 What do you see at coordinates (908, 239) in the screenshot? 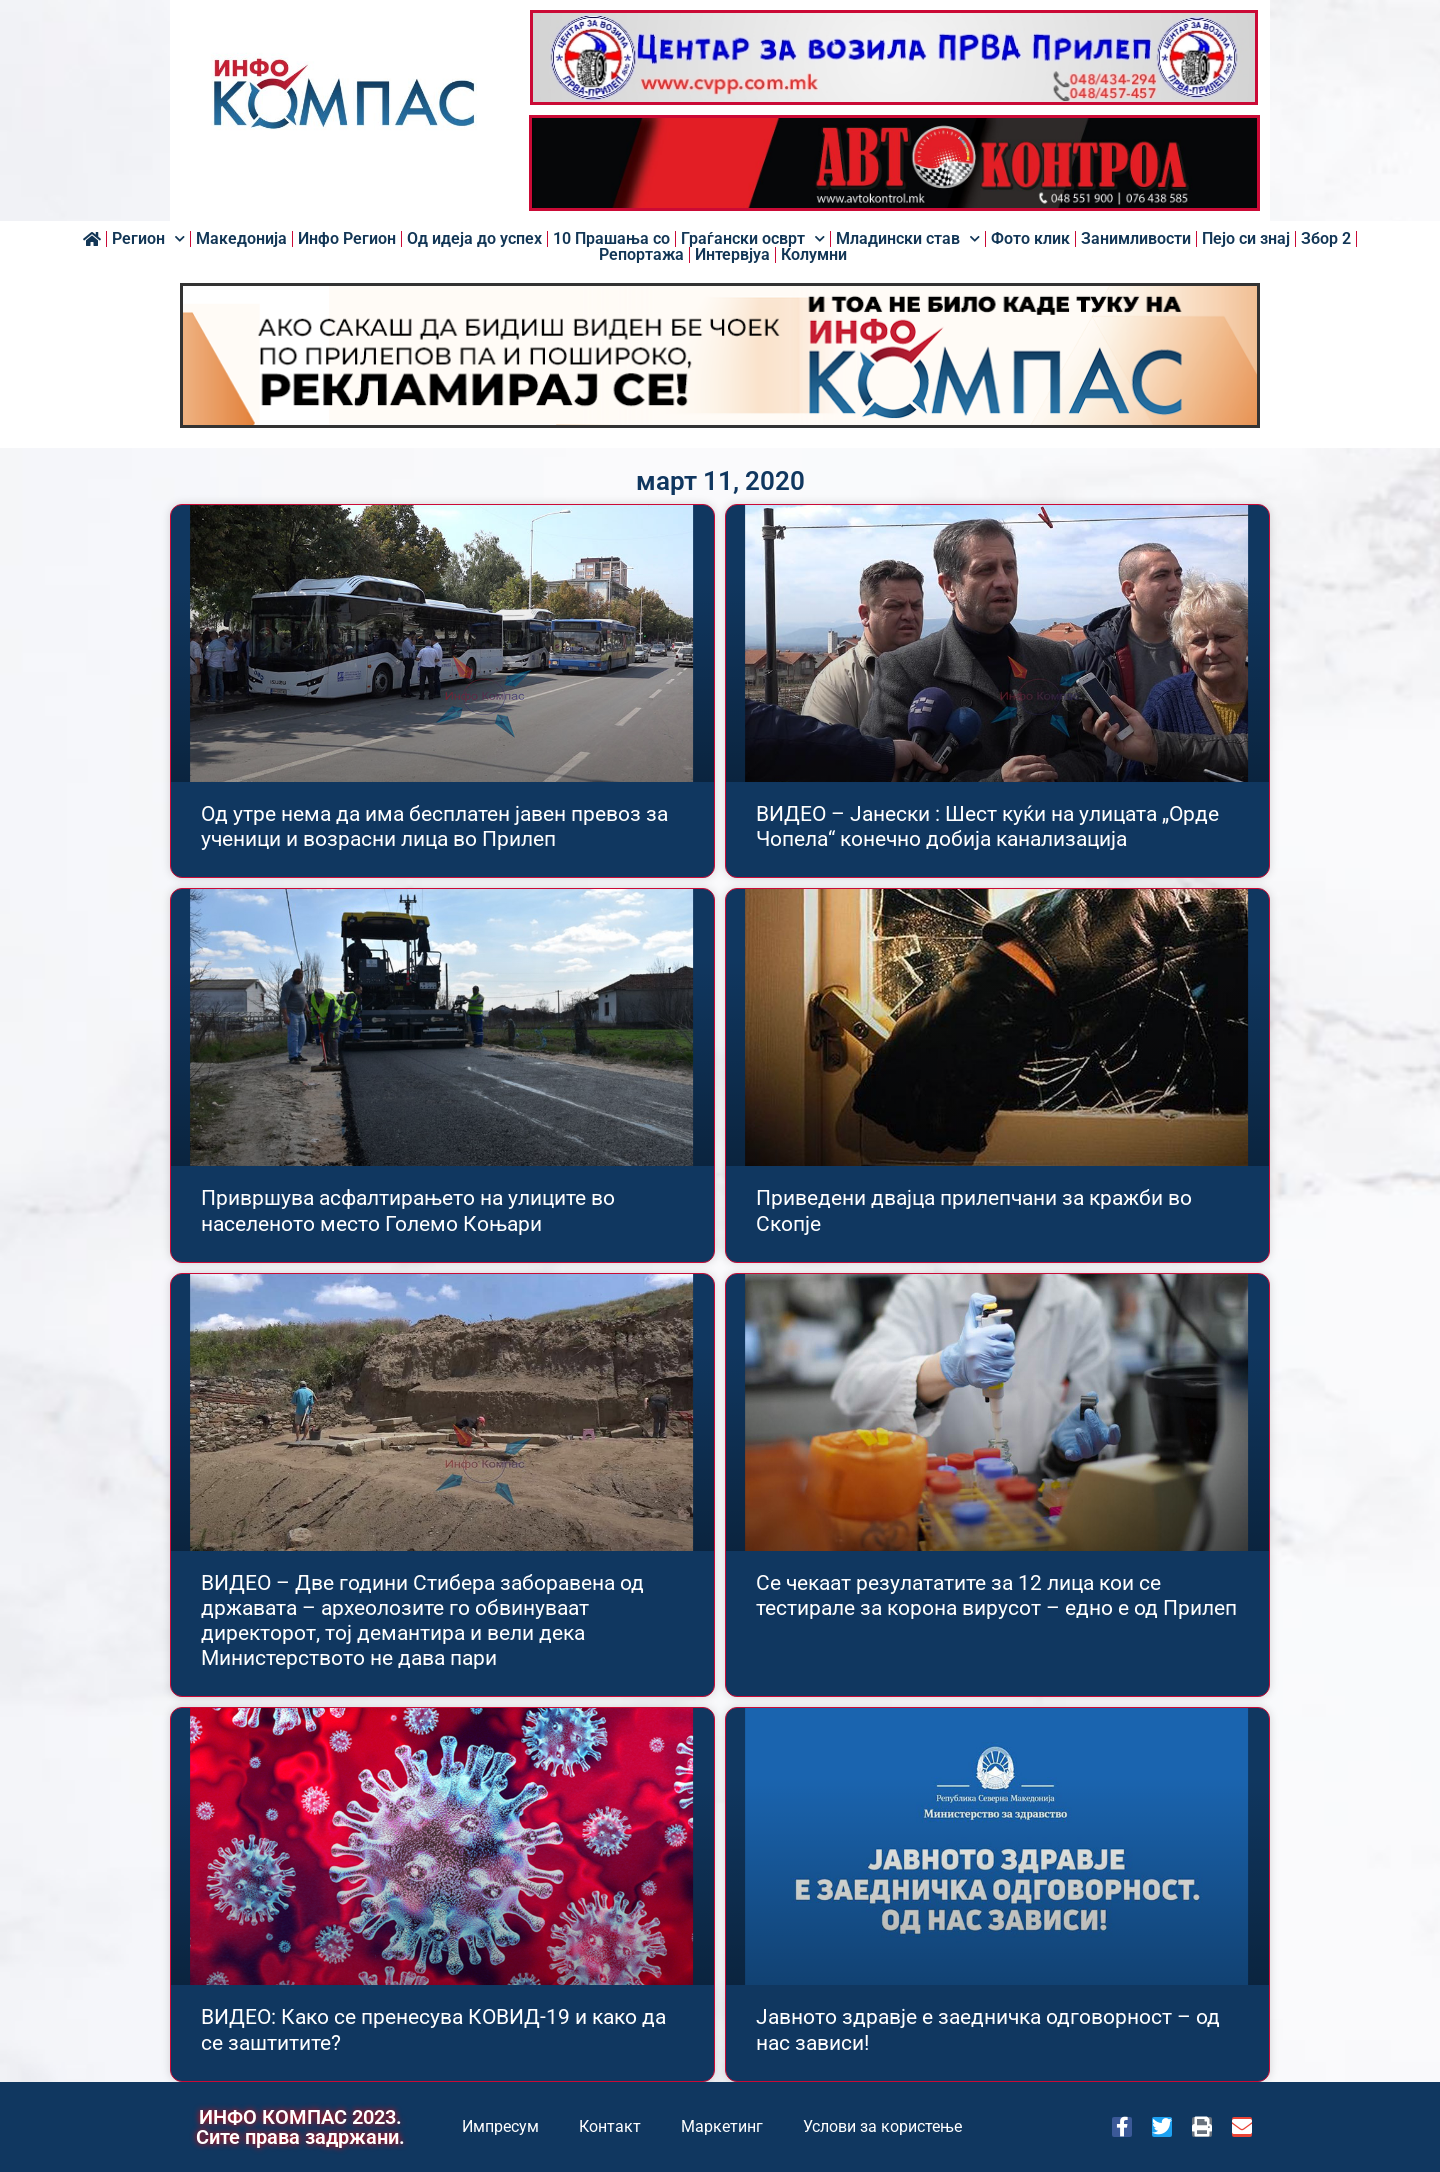
I see `Младински став` at bounding box center [908, 239].